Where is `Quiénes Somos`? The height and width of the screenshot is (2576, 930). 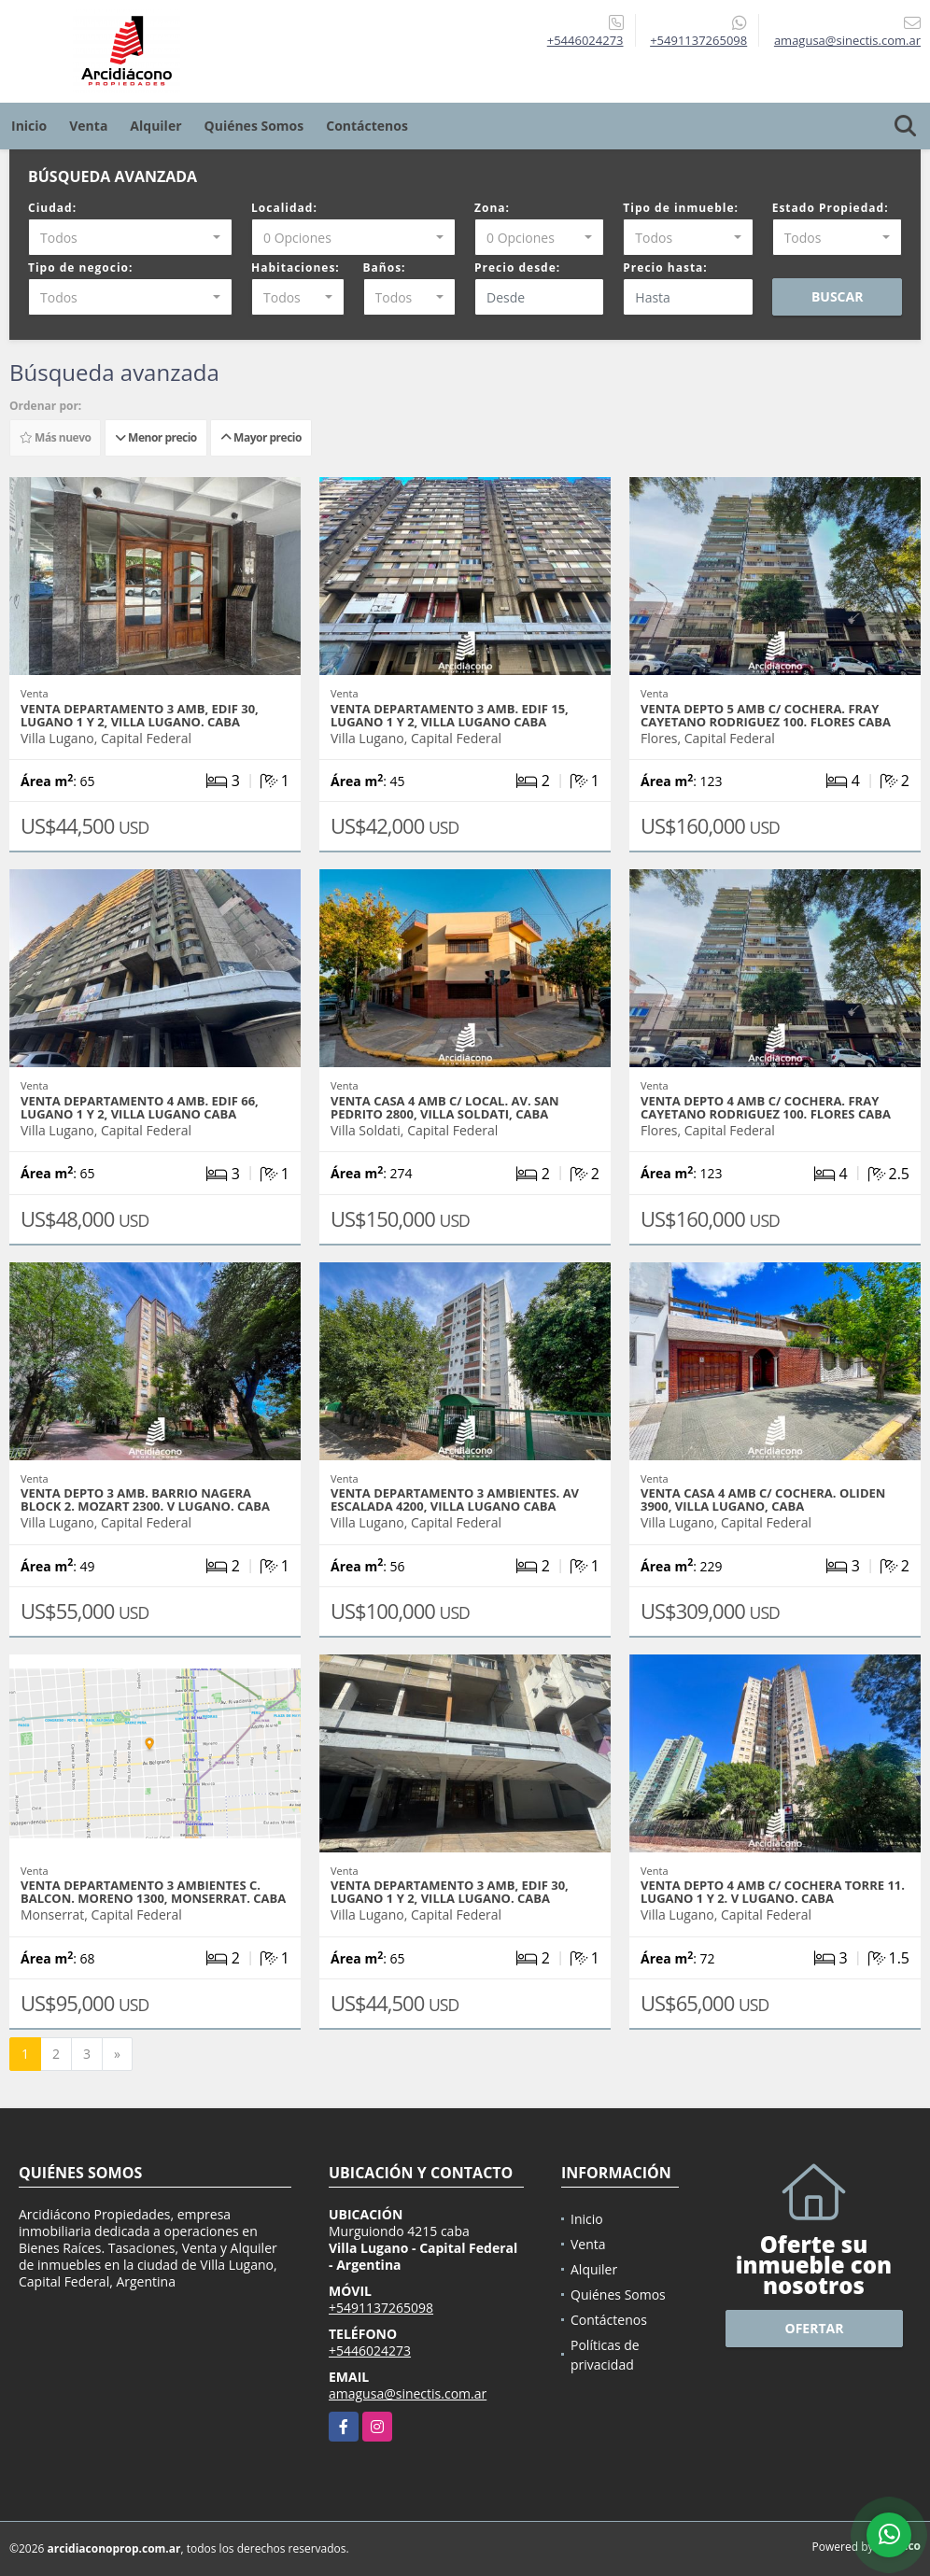 Quiénes Somos is located at coordinates (254, 125).